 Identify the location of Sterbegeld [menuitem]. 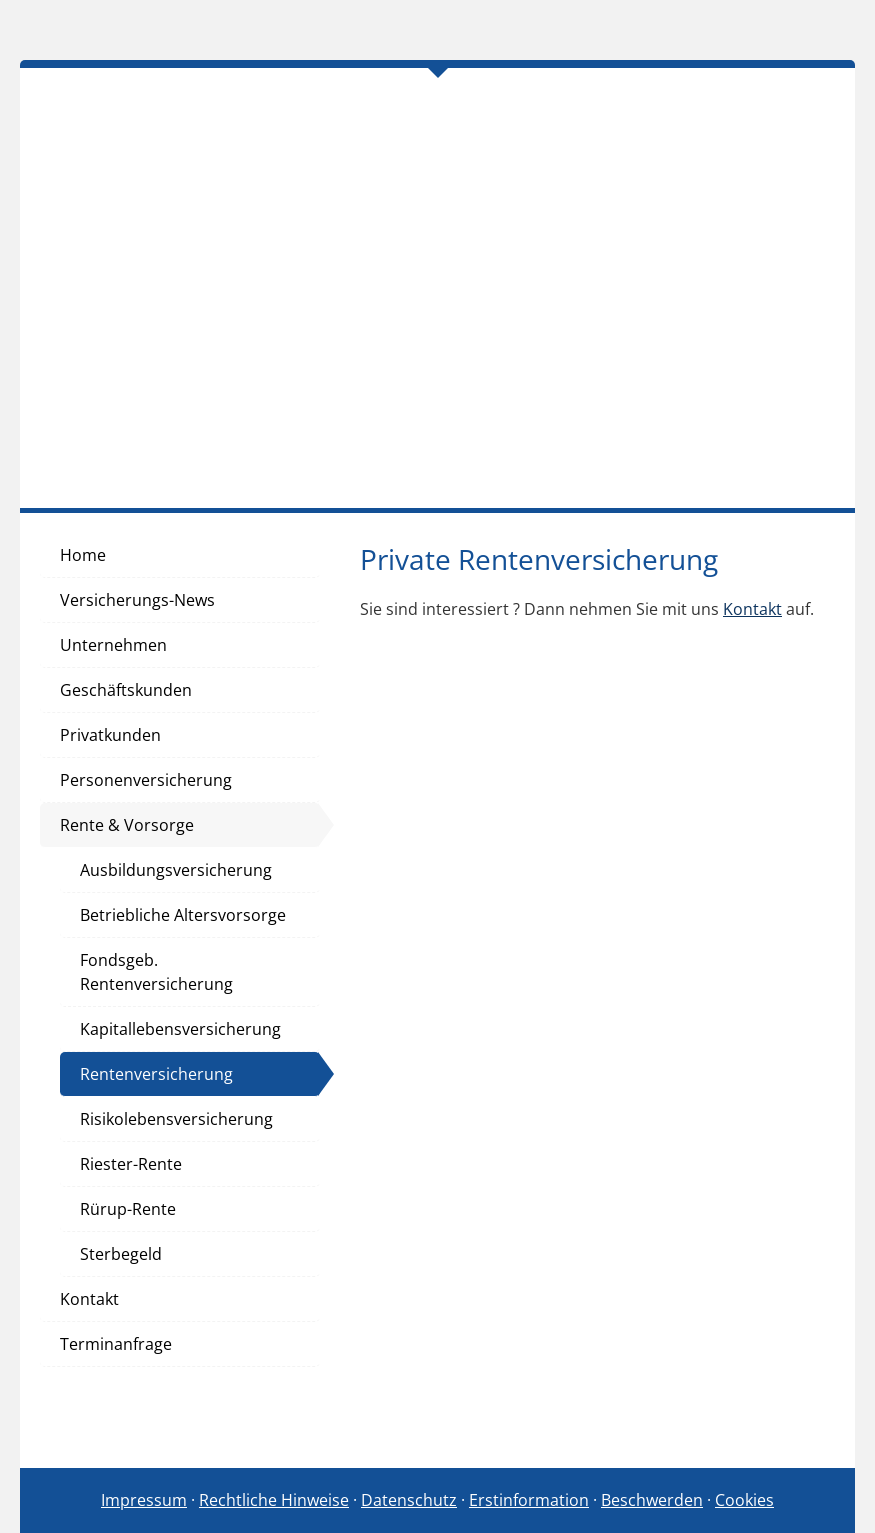
(121, 1254).